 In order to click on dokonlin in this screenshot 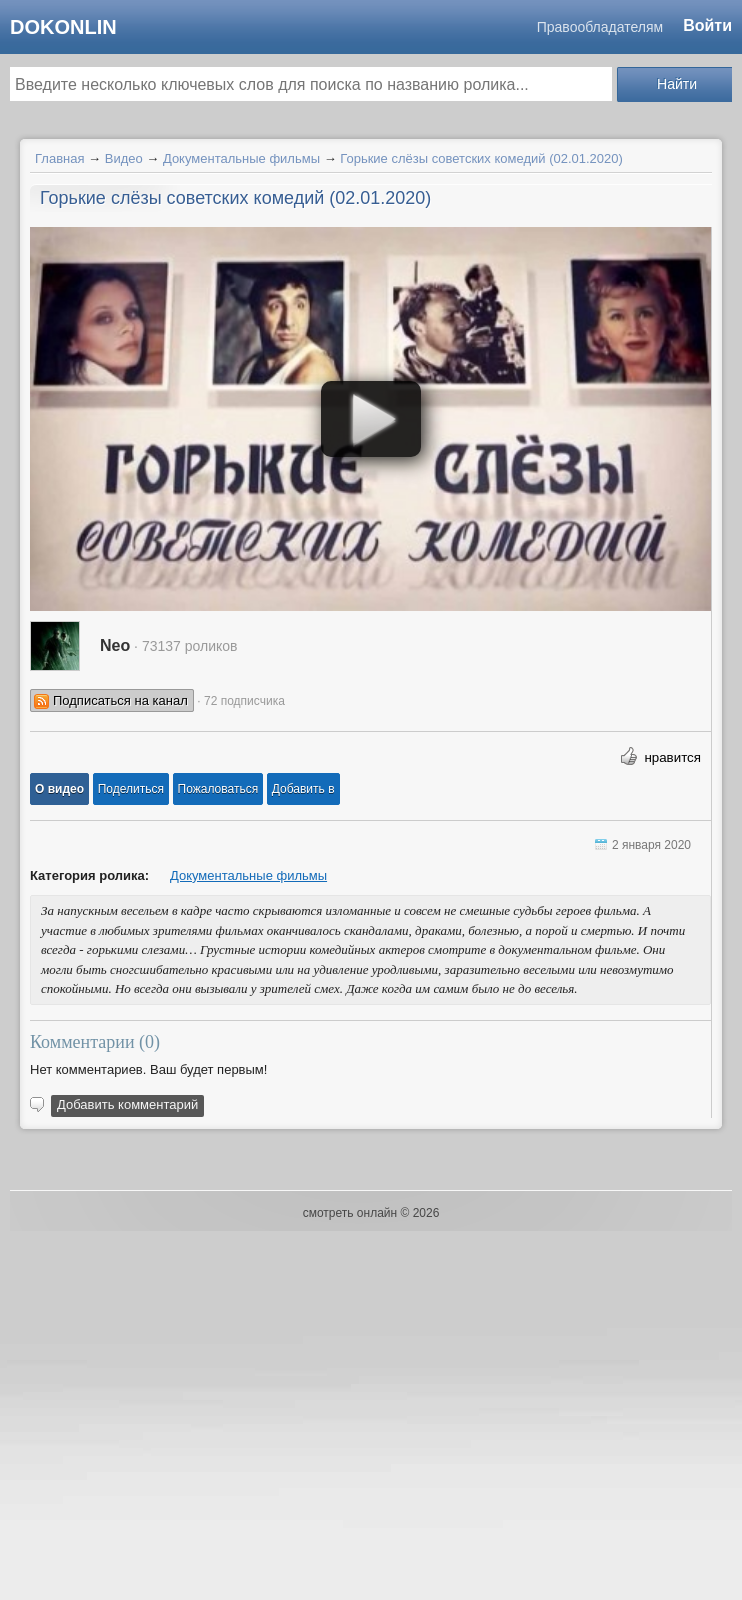, I will do `click(63, 27)`.